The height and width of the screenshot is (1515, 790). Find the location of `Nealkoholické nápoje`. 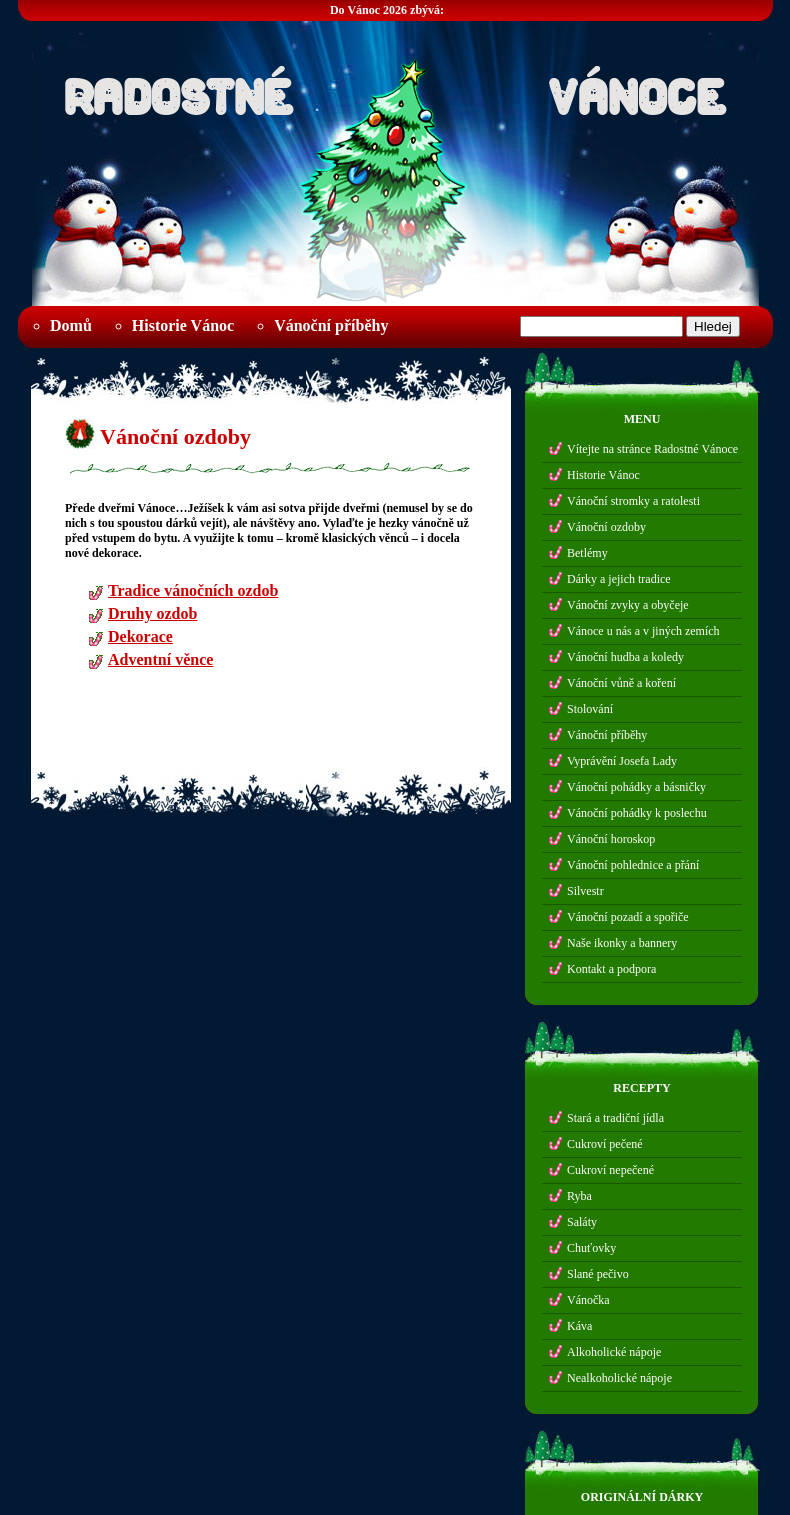

Nealkoholické nápoje is located at coordinates (619, 1378).